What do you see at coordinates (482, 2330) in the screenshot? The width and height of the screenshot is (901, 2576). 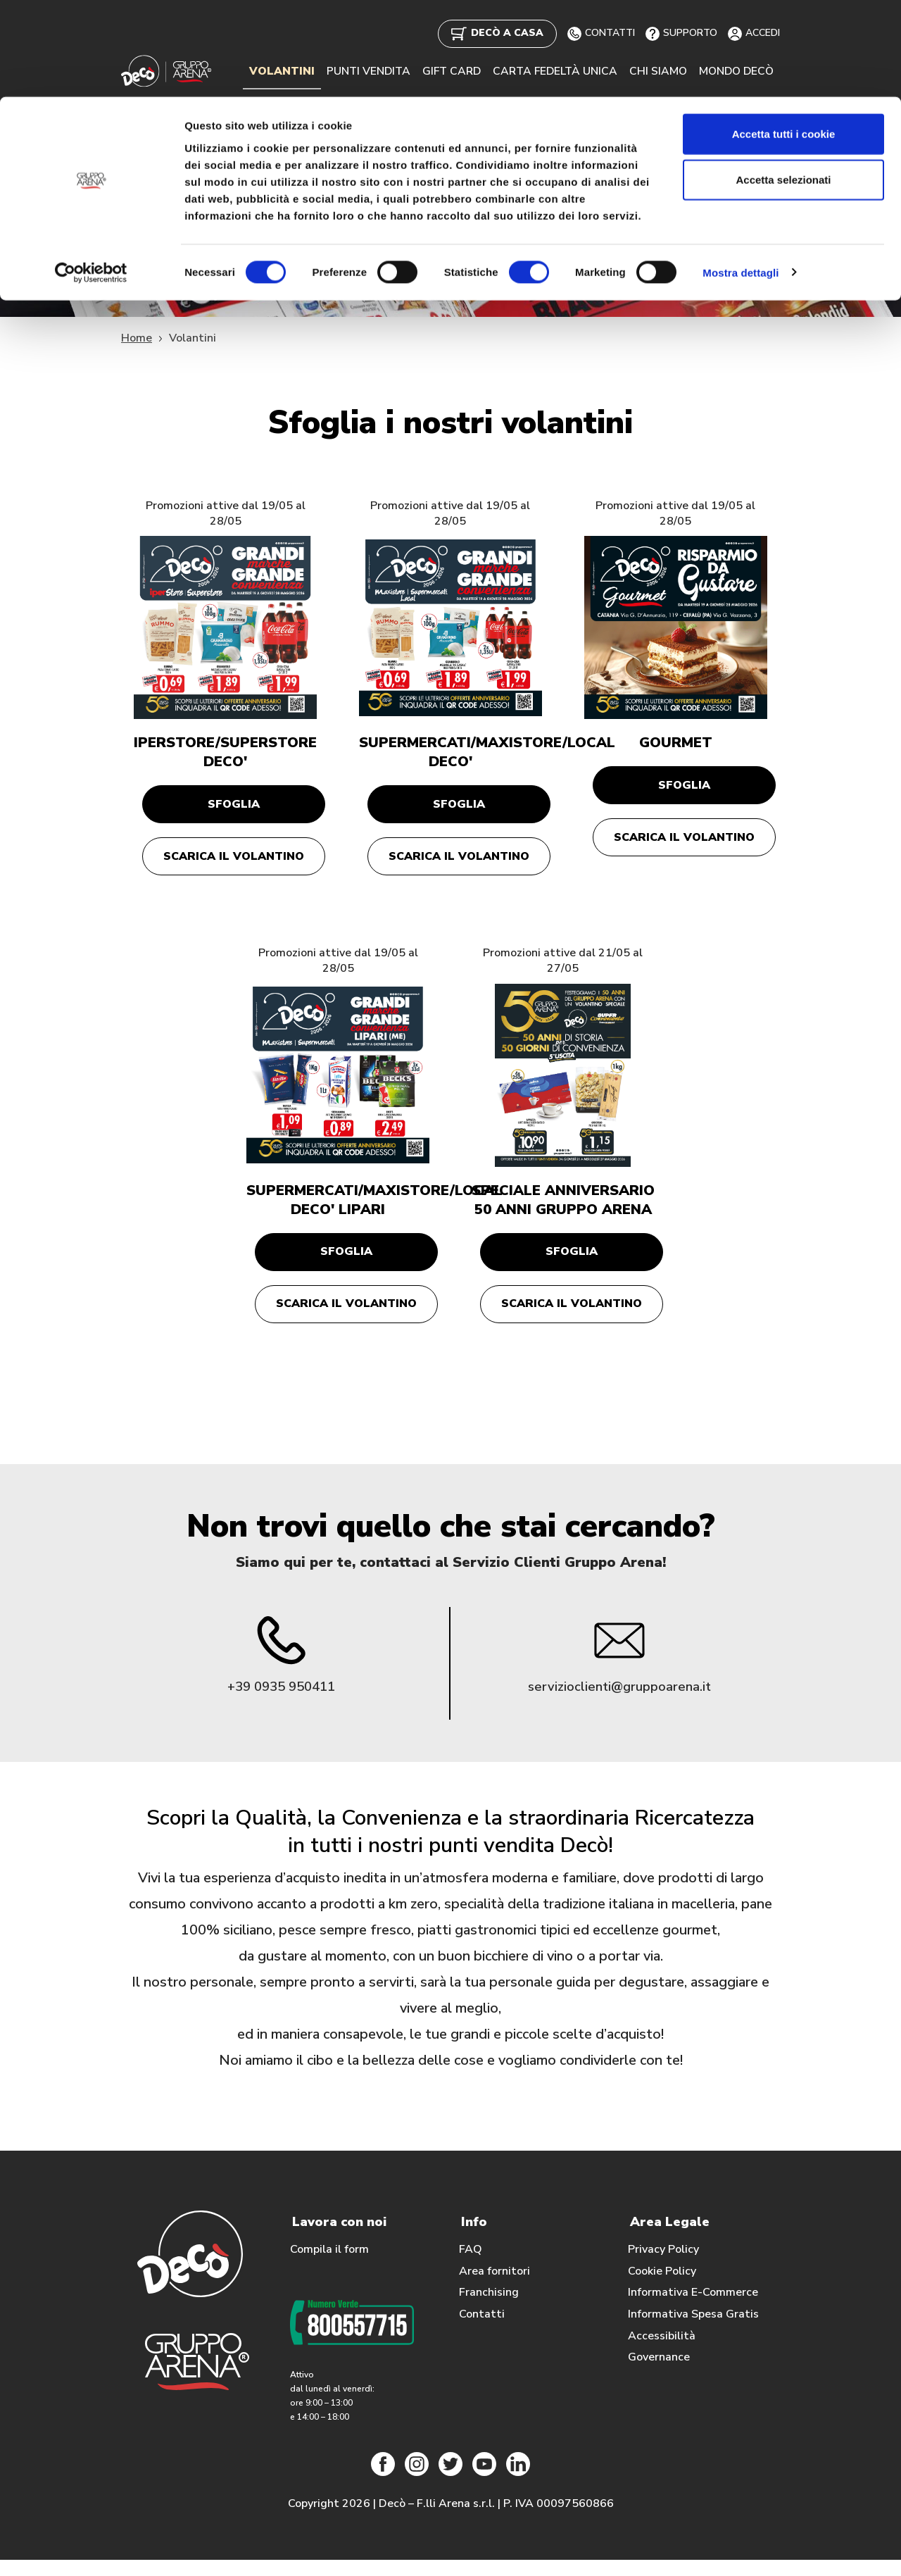 I see `Contatti` at bounding box center [482, 2330].